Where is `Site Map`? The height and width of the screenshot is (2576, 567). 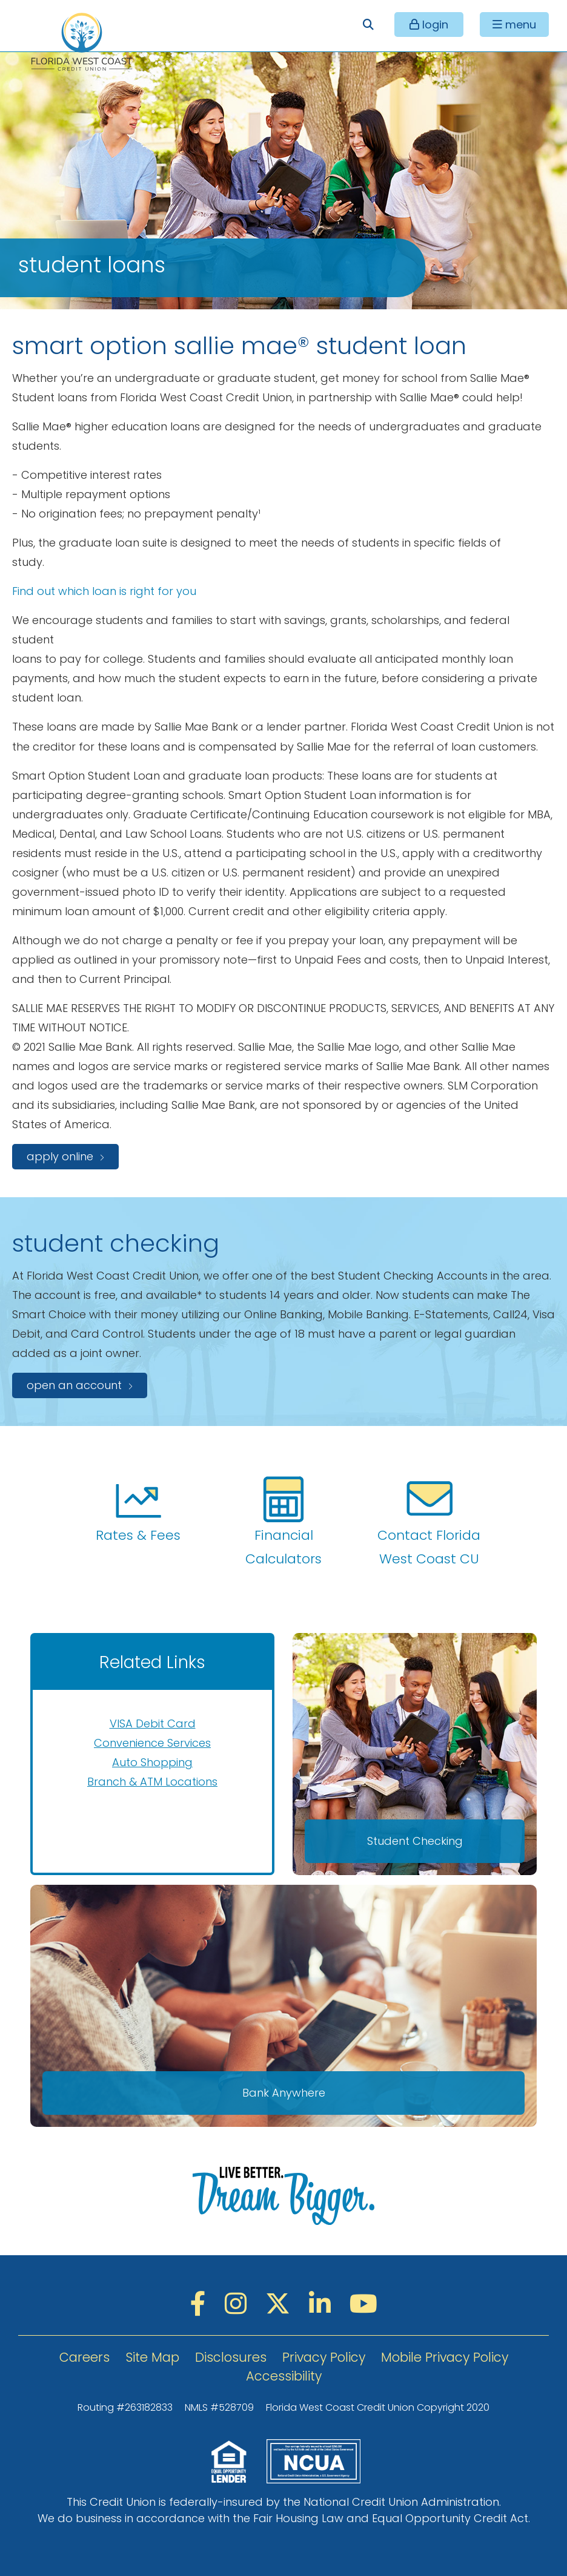
Site Map is located at coordinates (152, 2357).